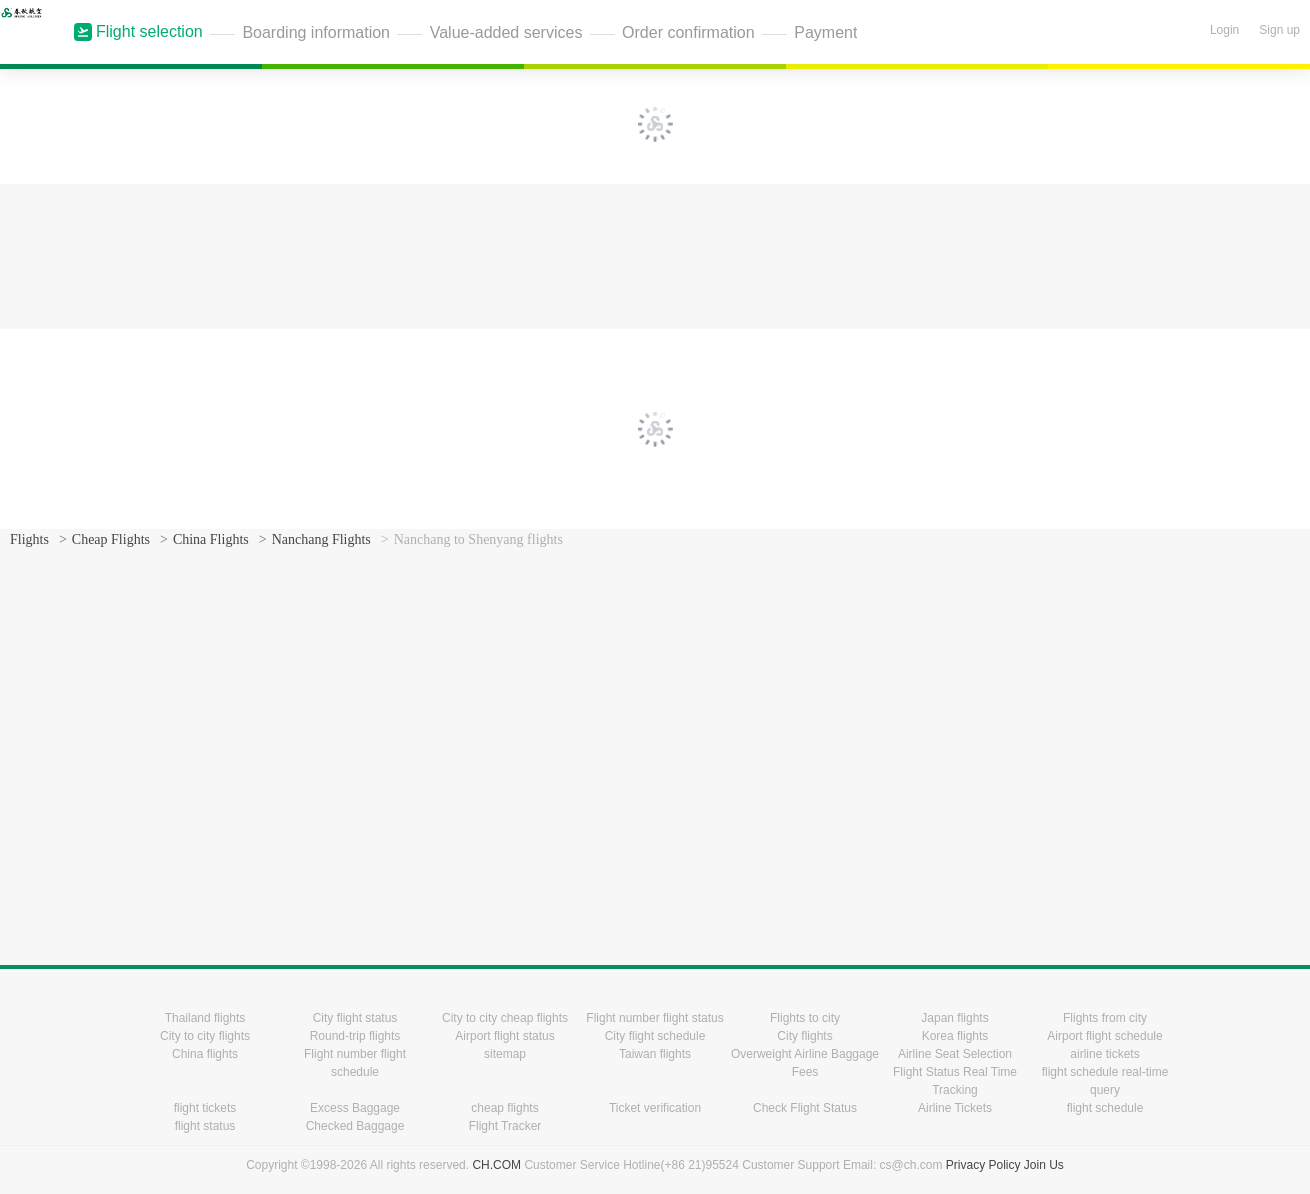  What do you see at coordinates (205, 1054) in the screenshot?
I see `China flights` at bounding box center [205, 1054].